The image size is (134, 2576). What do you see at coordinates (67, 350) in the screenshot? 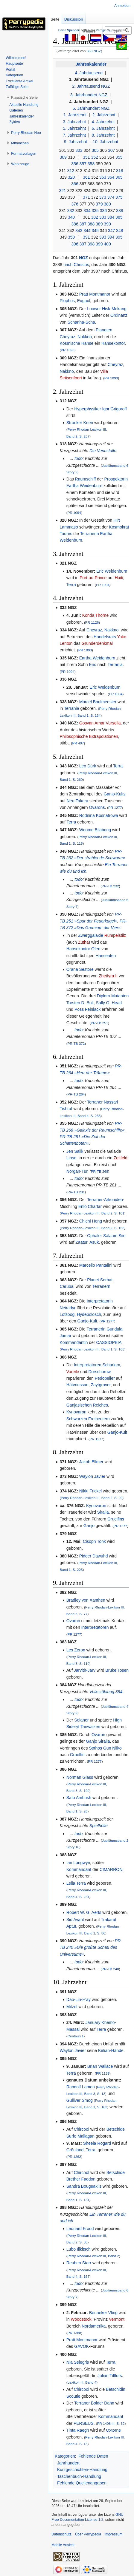
I see `PR 1093` at bounding box center [67, 350].